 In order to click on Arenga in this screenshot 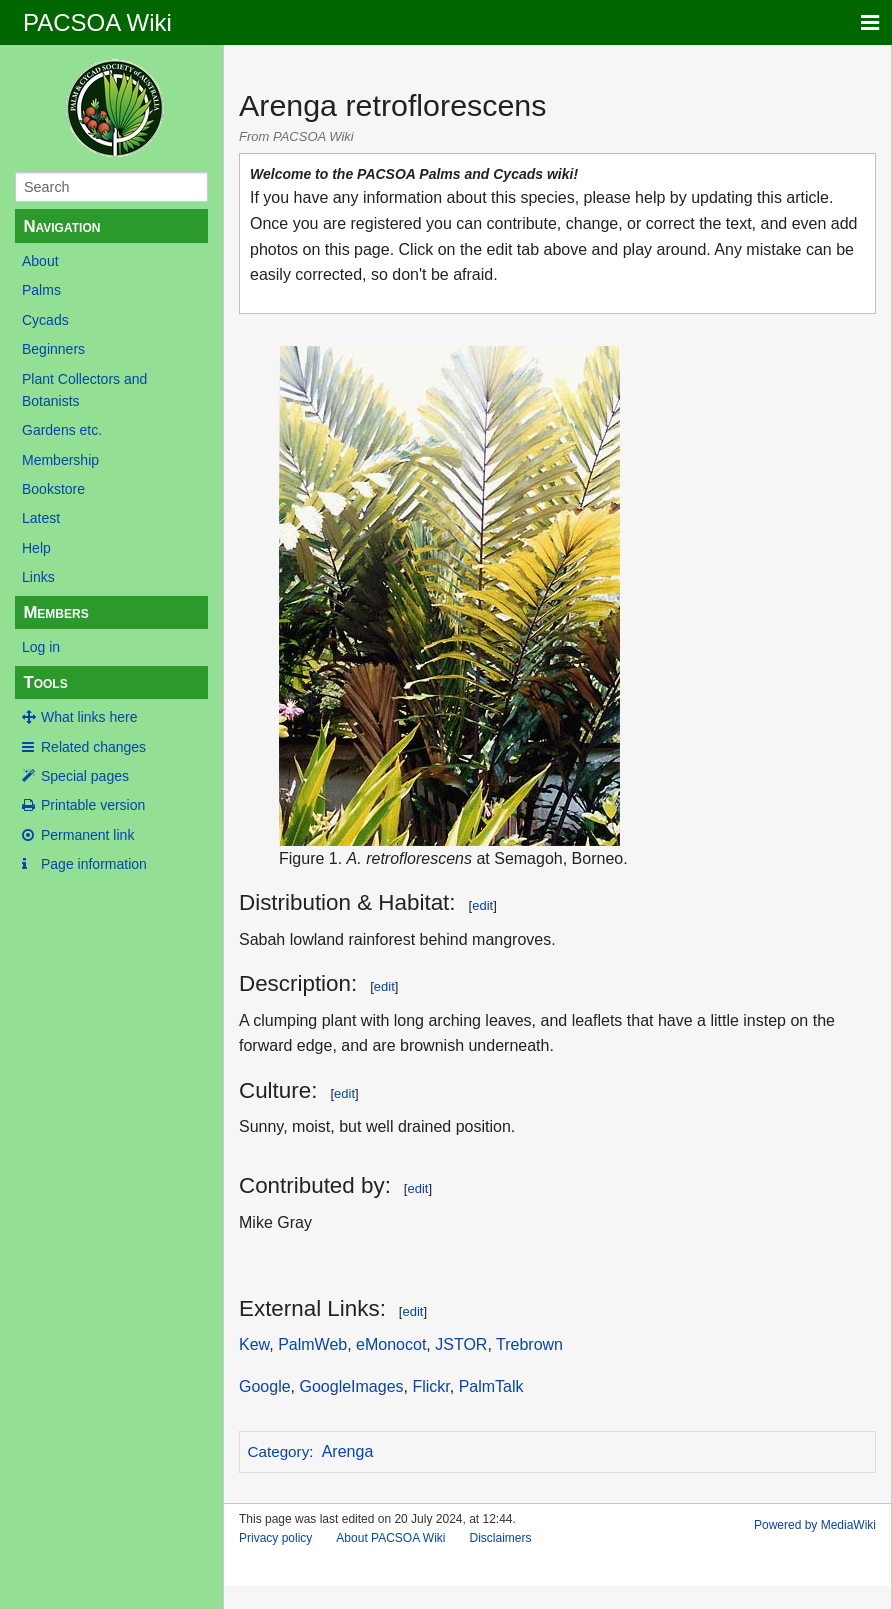, I will do `click(348, 1451)`.